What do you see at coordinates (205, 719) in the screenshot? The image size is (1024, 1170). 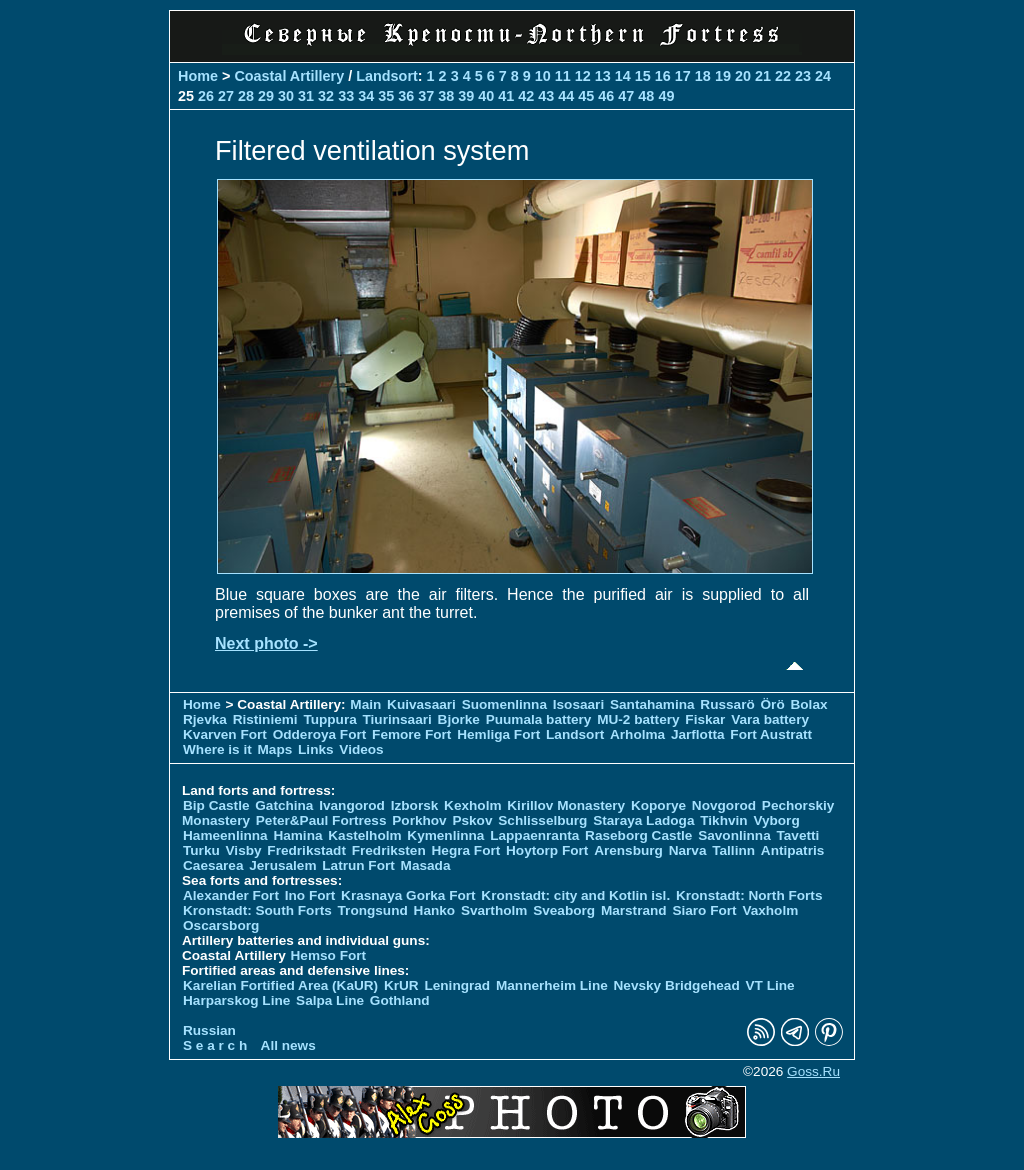 I see `Rjevka` at bounding box center [205, 719].